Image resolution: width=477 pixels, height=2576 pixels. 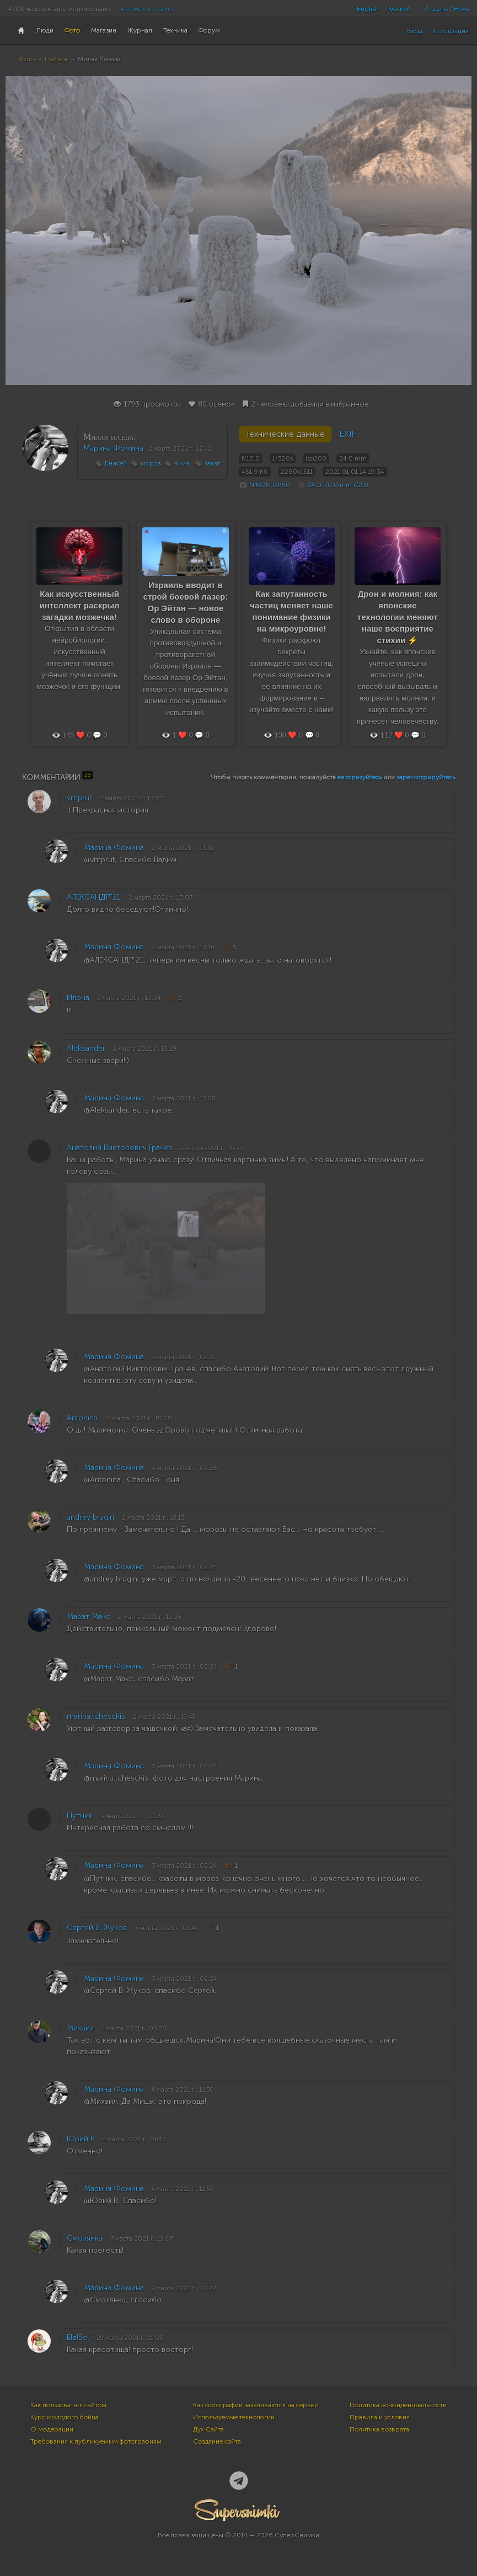 What do you see at coordinates (113, 448) in the screenshot?
I see `Марина Фомина` at bounding box center [113, 448].